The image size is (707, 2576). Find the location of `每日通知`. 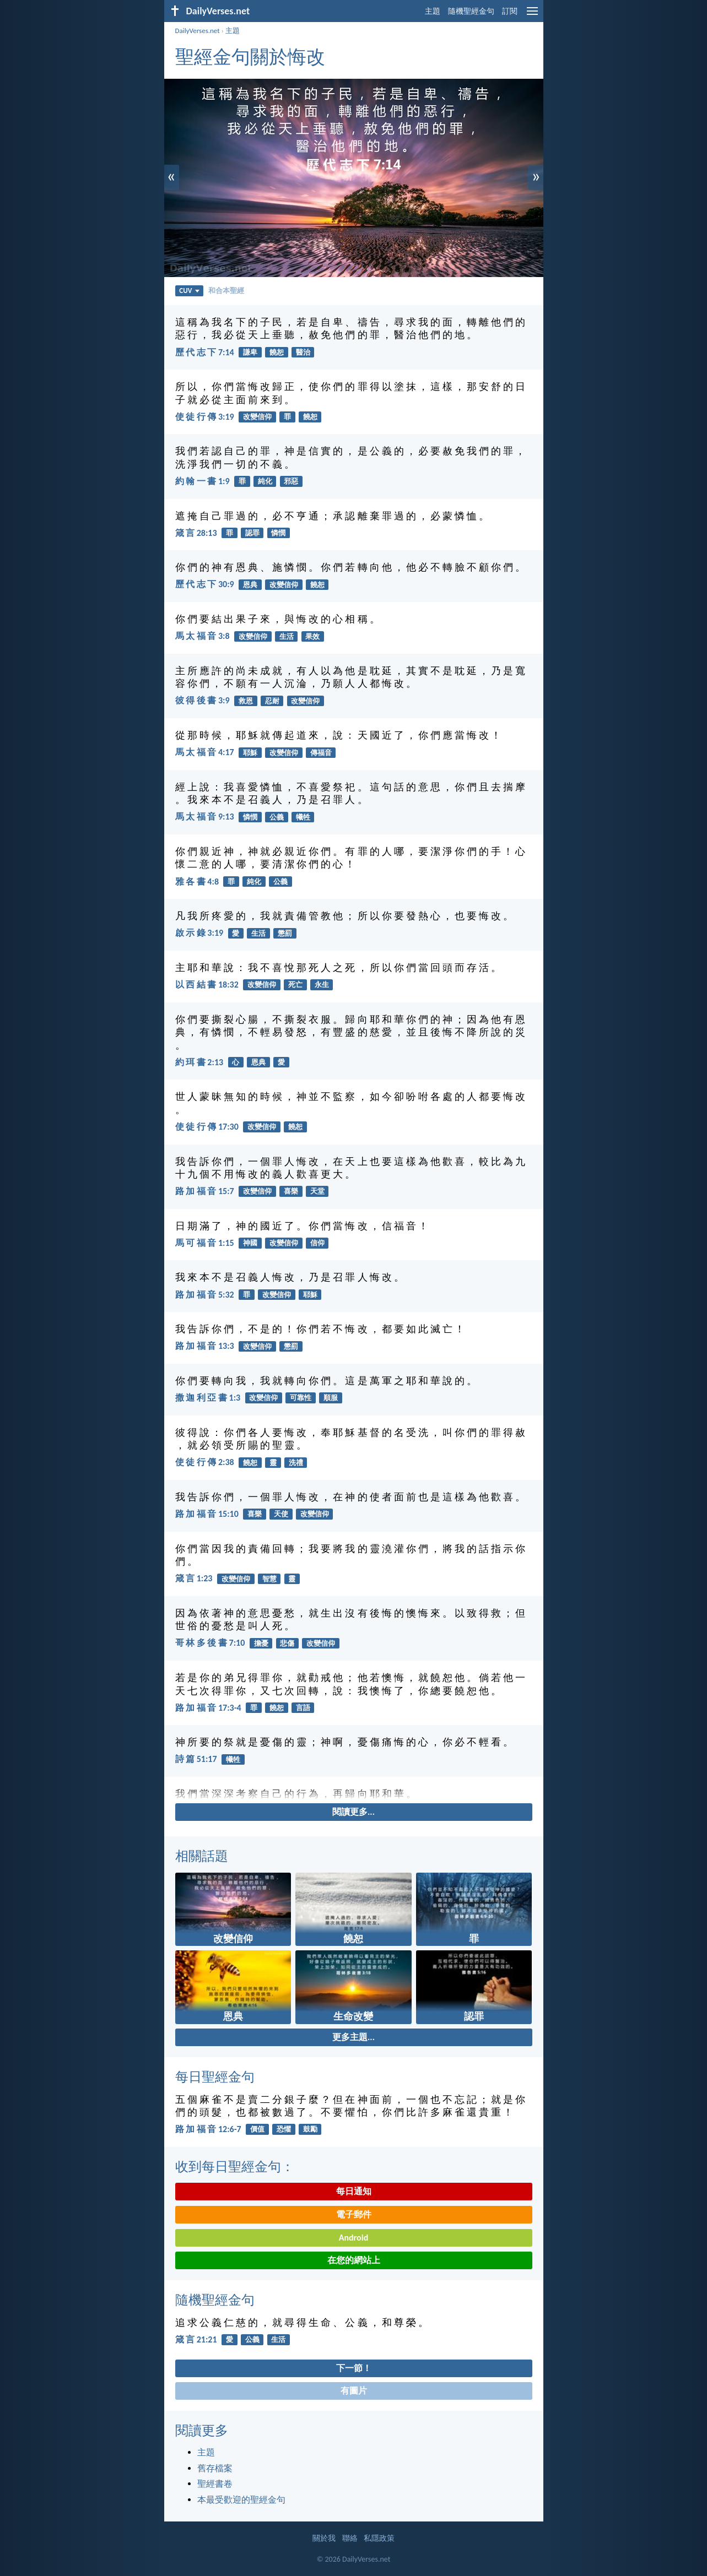

每日通知 is located at coordinates (353, 2191).